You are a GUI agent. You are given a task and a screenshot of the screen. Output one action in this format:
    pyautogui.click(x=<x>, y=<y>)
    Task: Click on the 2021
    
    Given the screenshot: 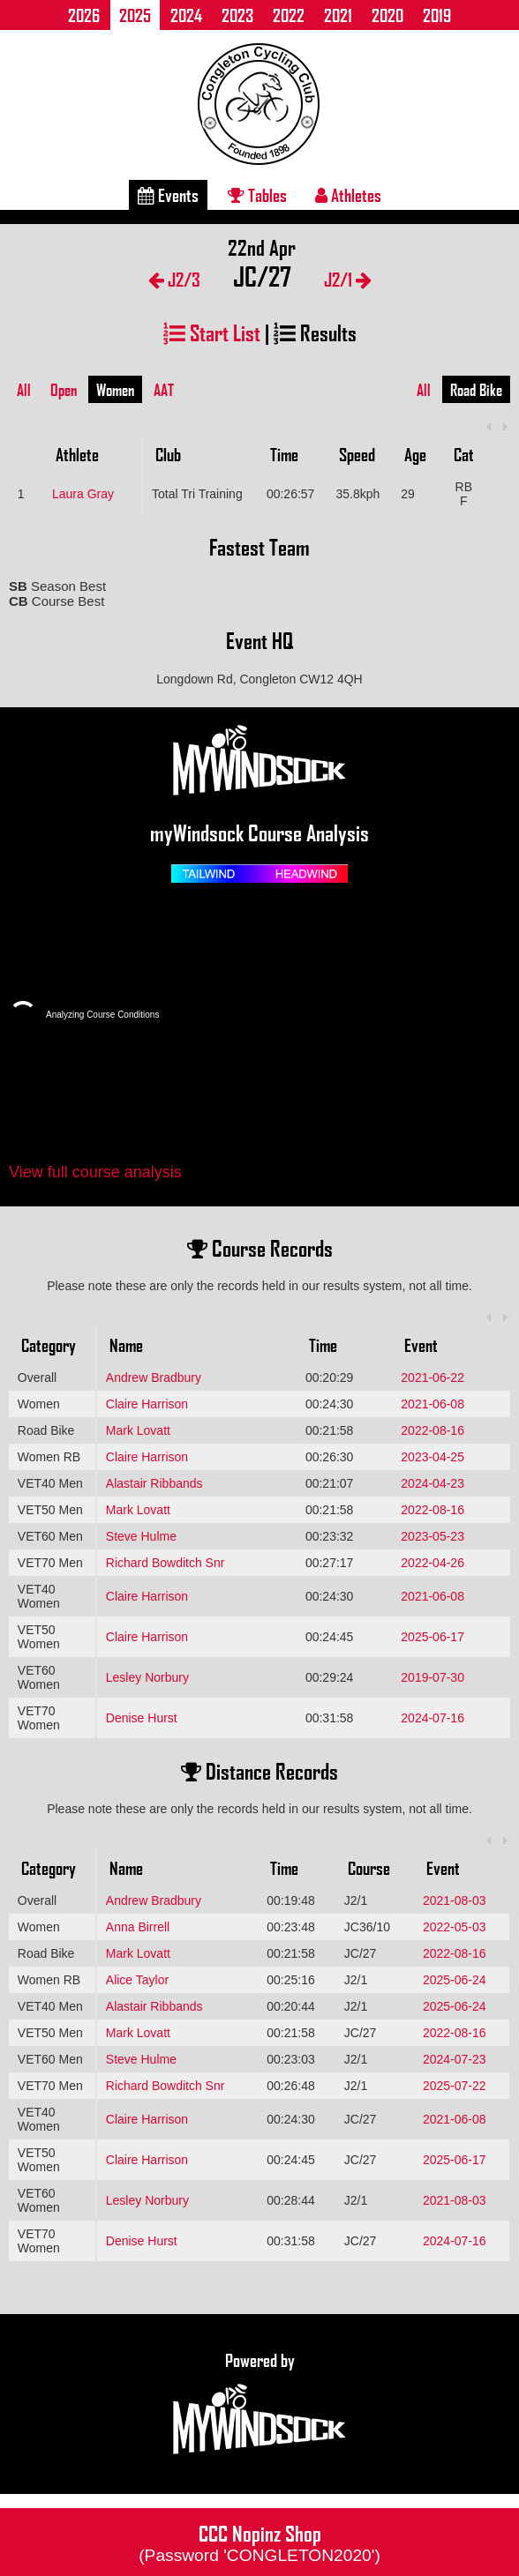 What is the action you would take?
    pyautogui.click(x=338, y=15)
    